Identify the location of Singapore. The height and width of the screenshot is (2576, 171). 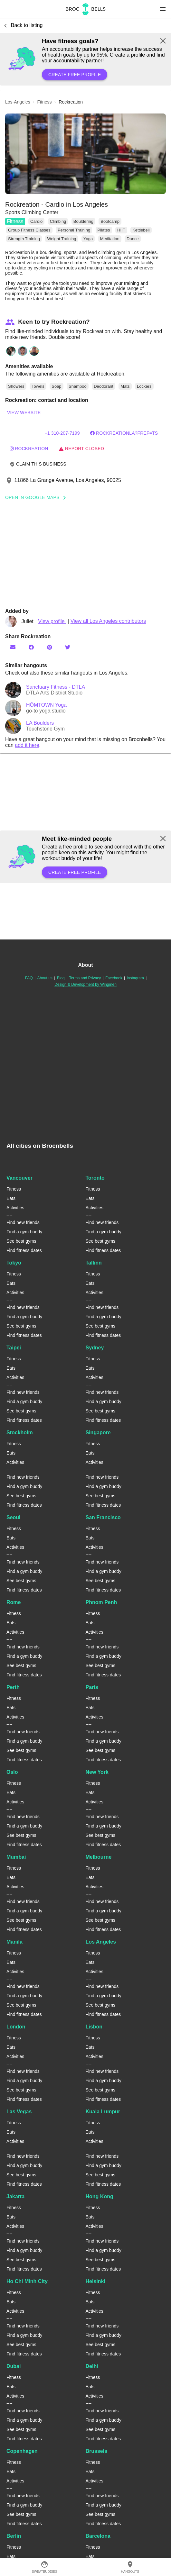
(98, 1432).